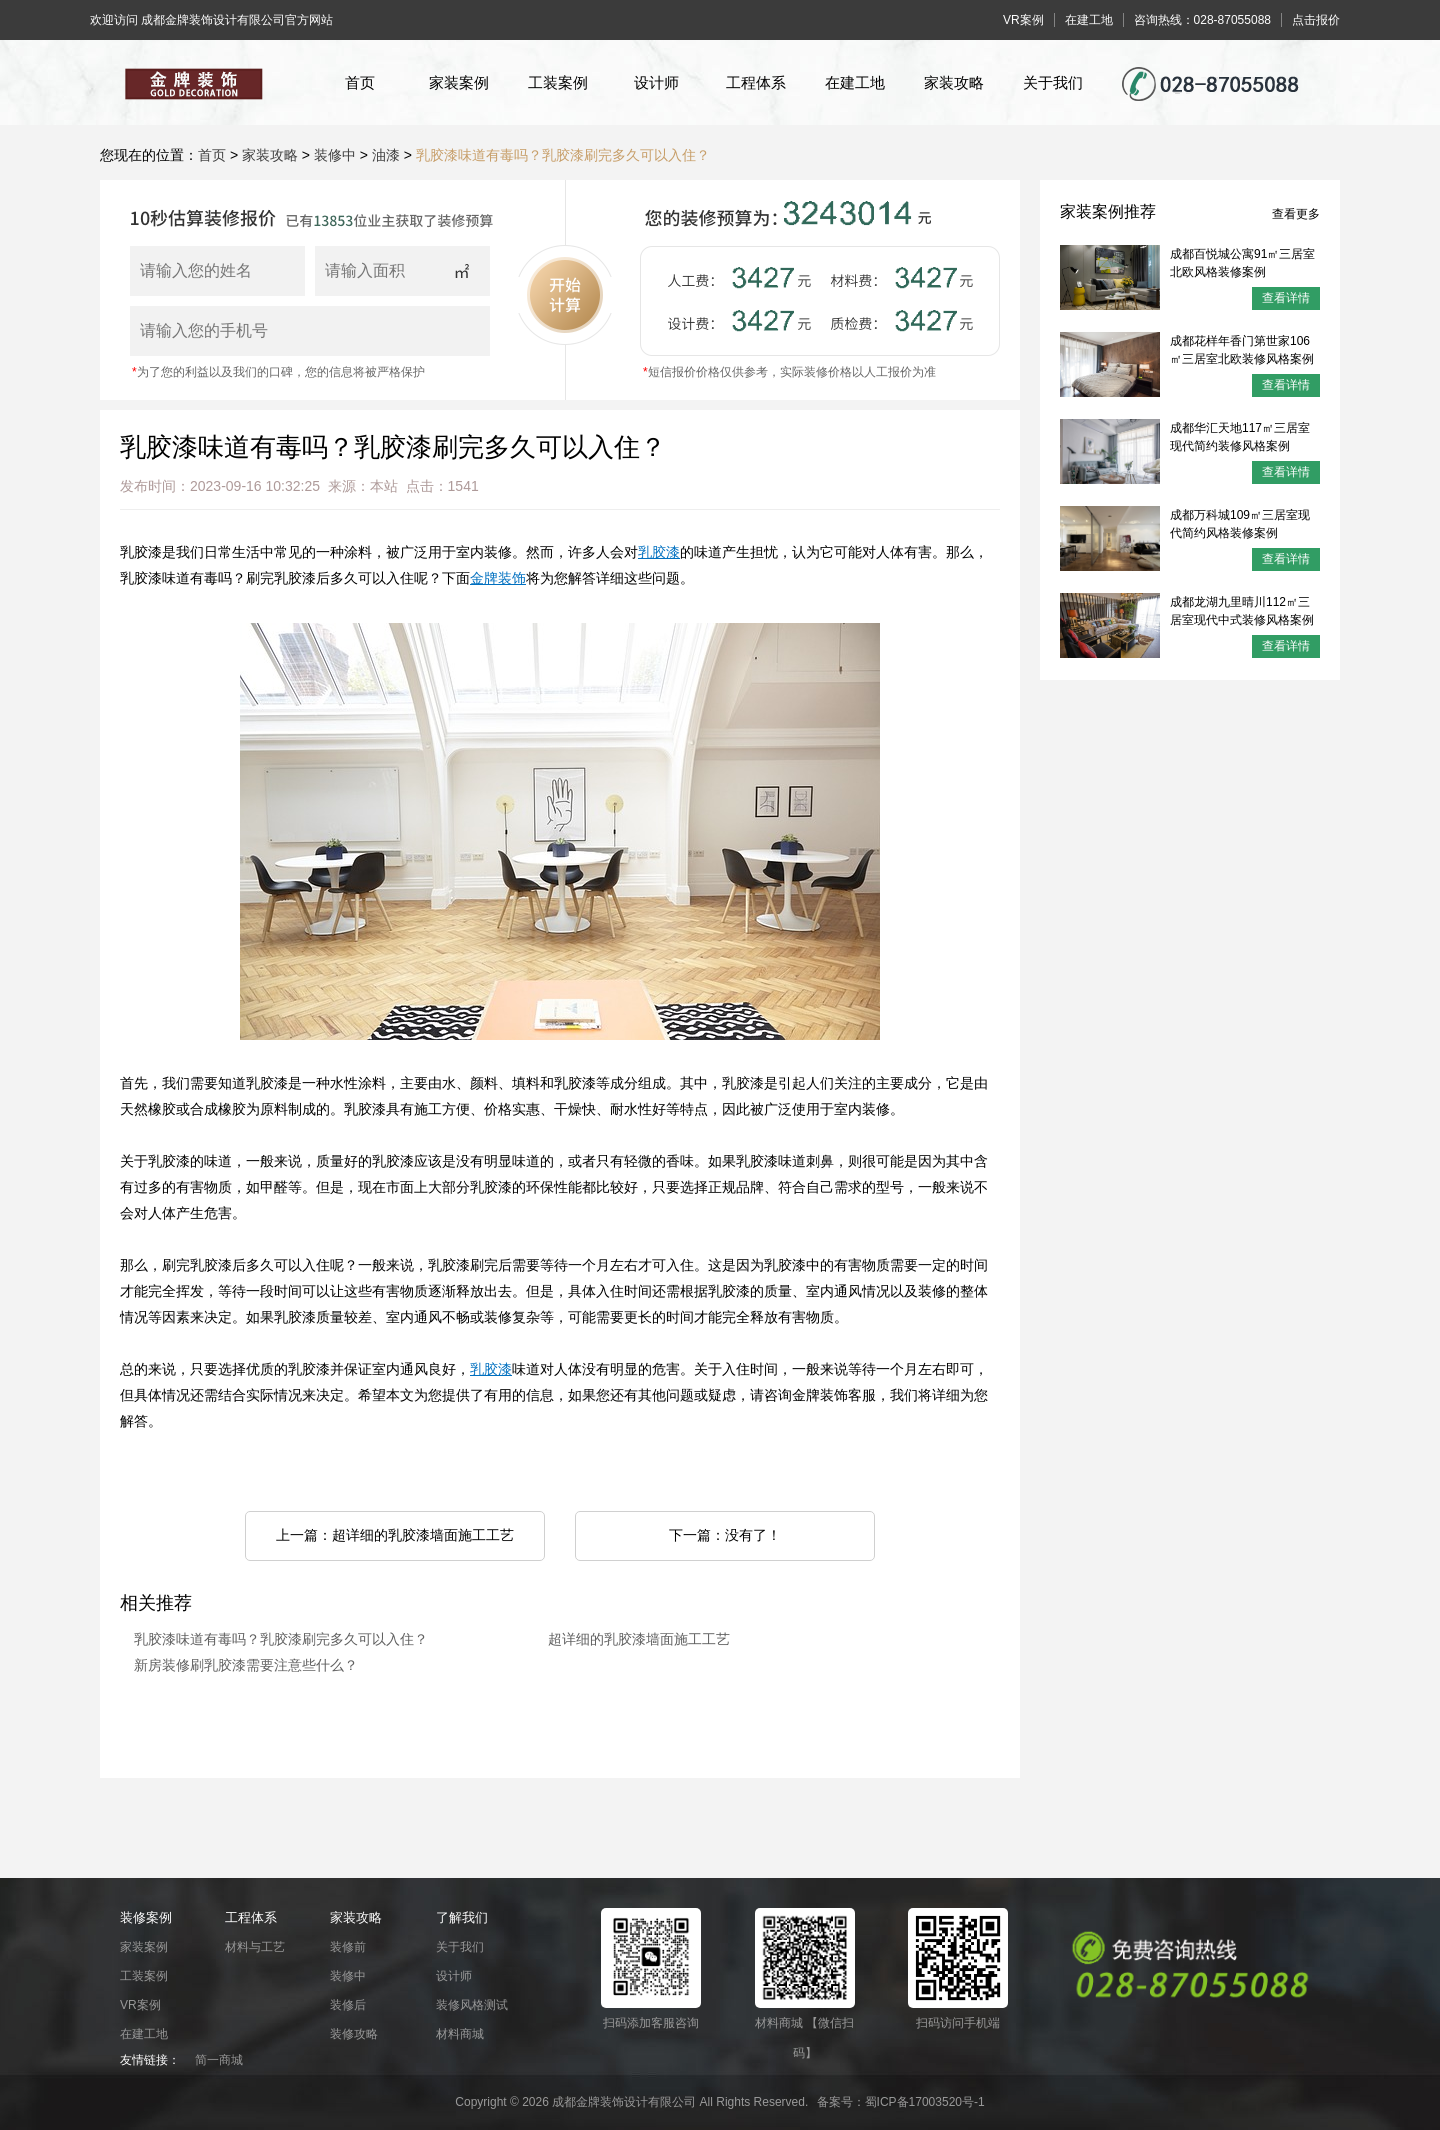 This screenshot has height=2130, width=1440. What do you see at coordinates (348, 2005) in the screenshot?
I see `装修后` at bounding box center [348, 2005].